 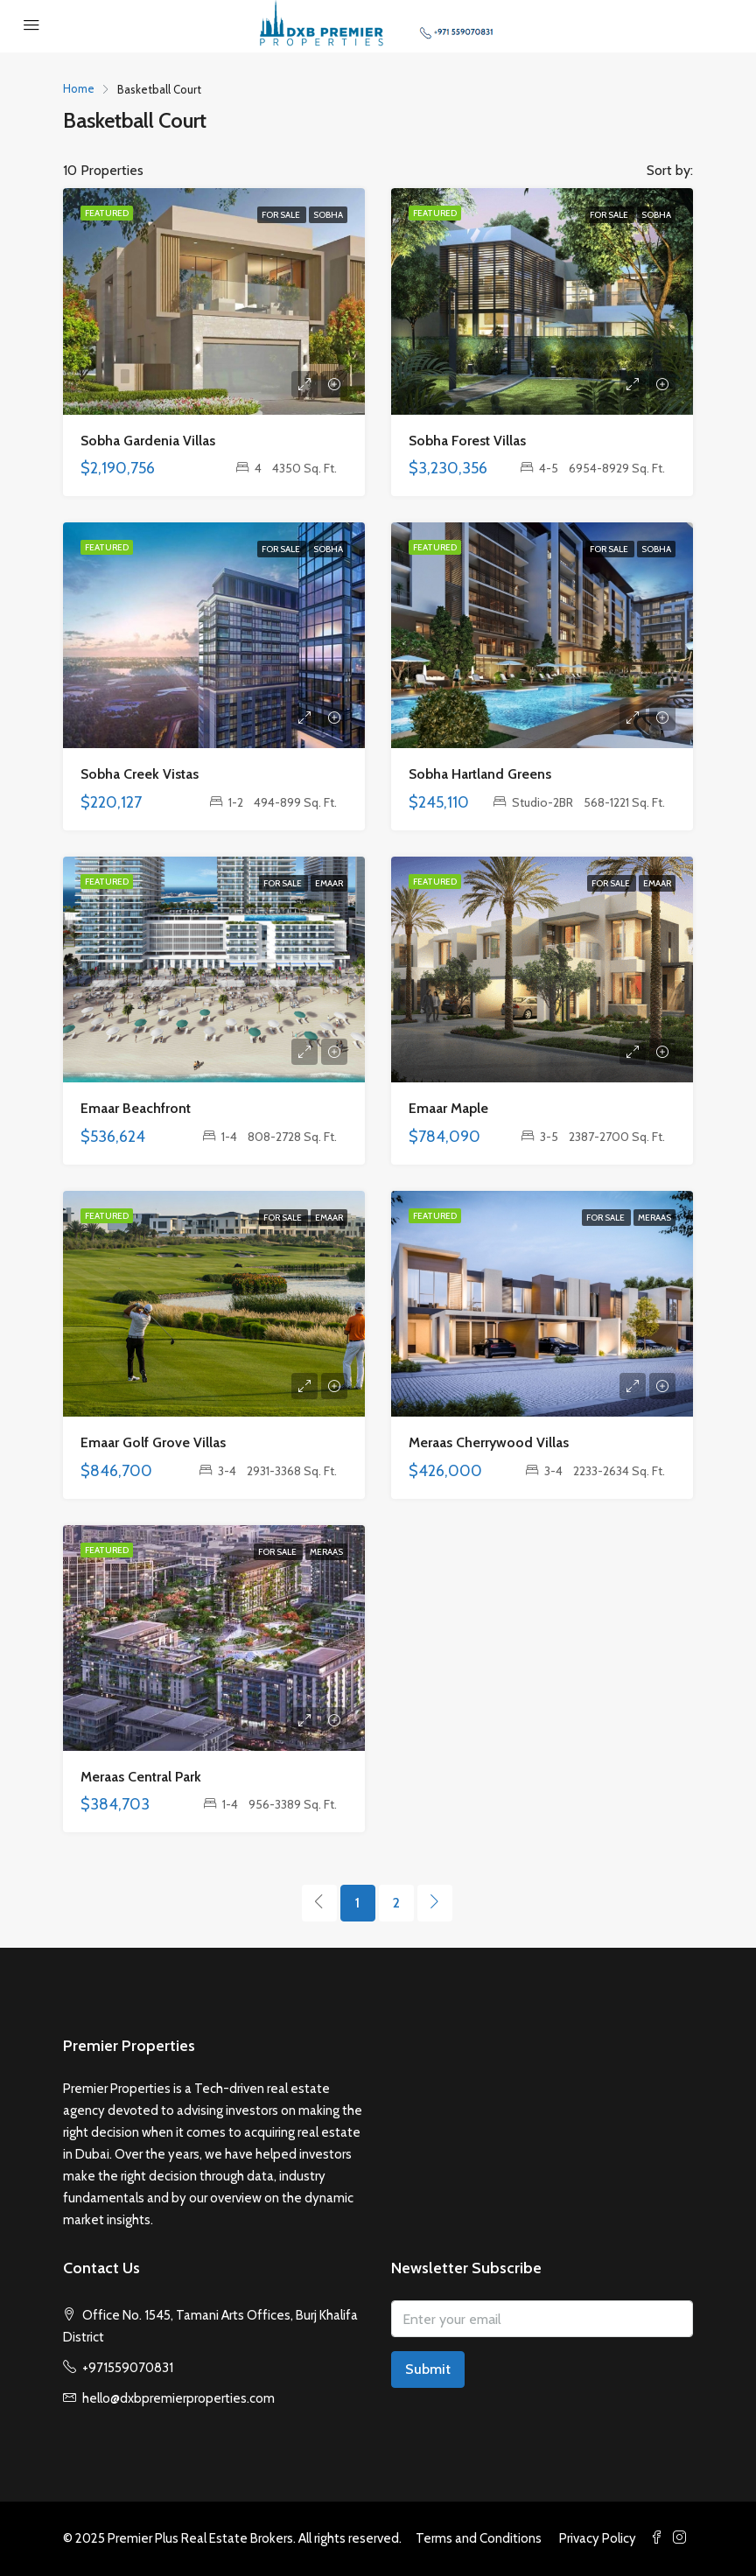 What do you see at coordinates (448, 1108) in the screenshot?
I see `Emaar Maple` at bounding box center [448, 1108].